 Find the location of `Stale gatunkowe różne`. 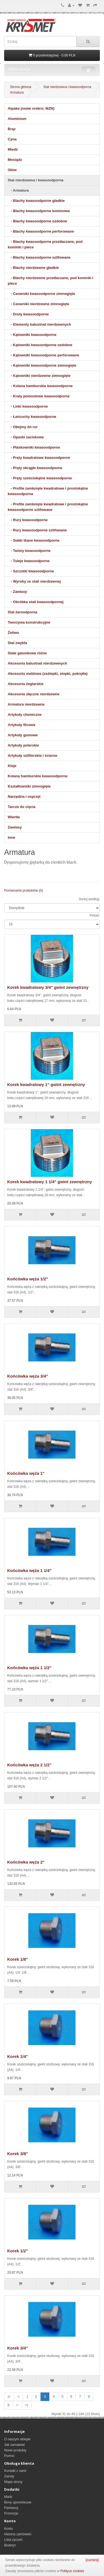

Stale gatunkowe różne is located at coordinates (27, 653).